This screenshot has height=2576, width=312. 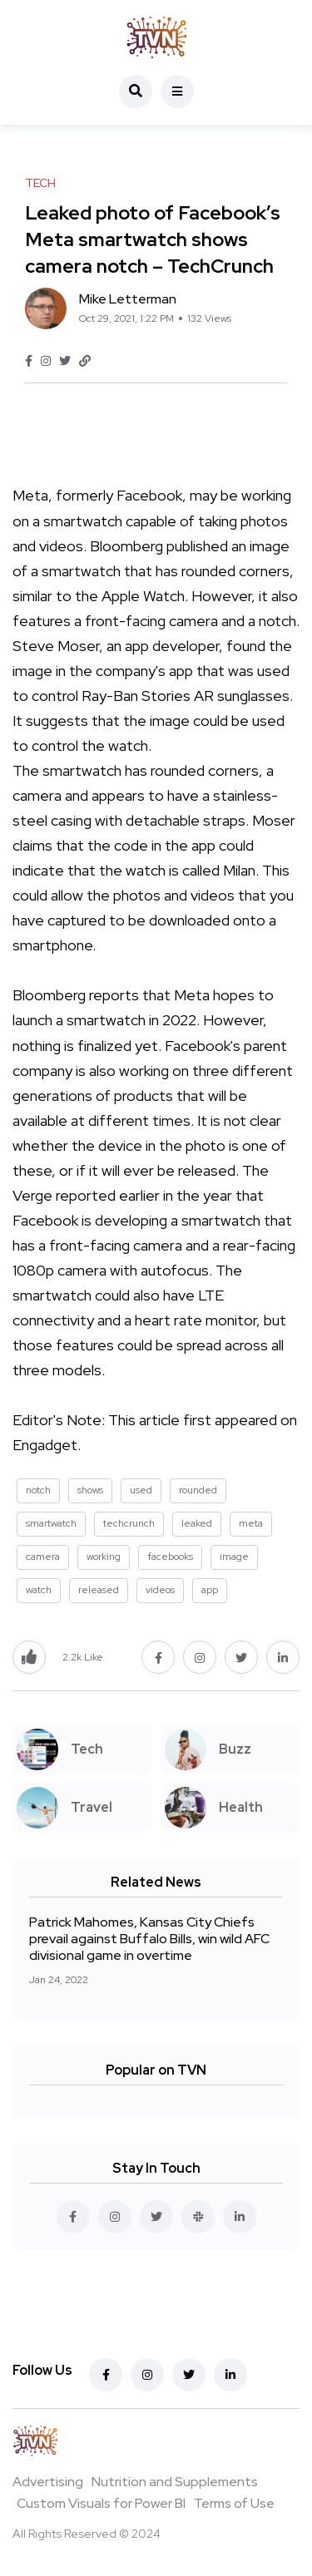 I want to click on meta, so click(x=251, y=1523).